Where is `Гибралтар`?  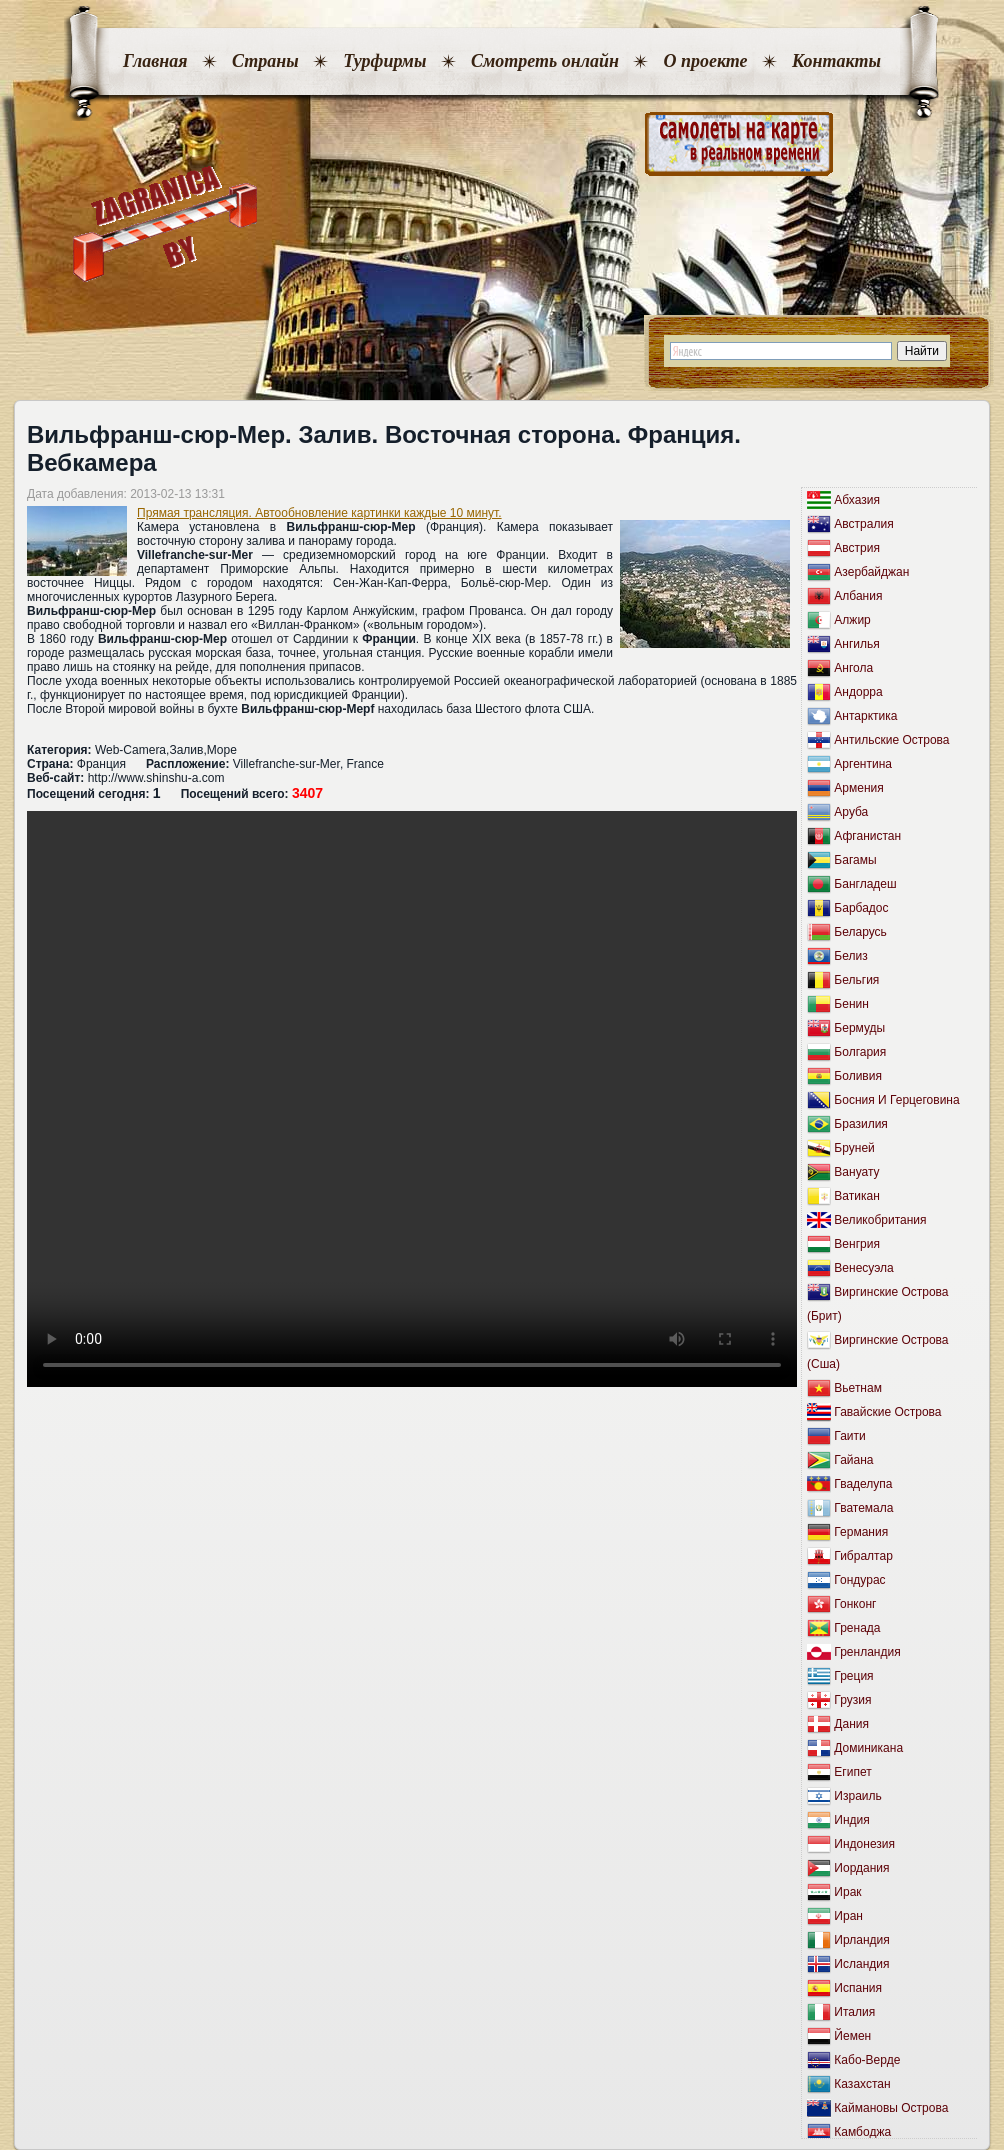 Гибралтар is located at coordinates (863, 1556).